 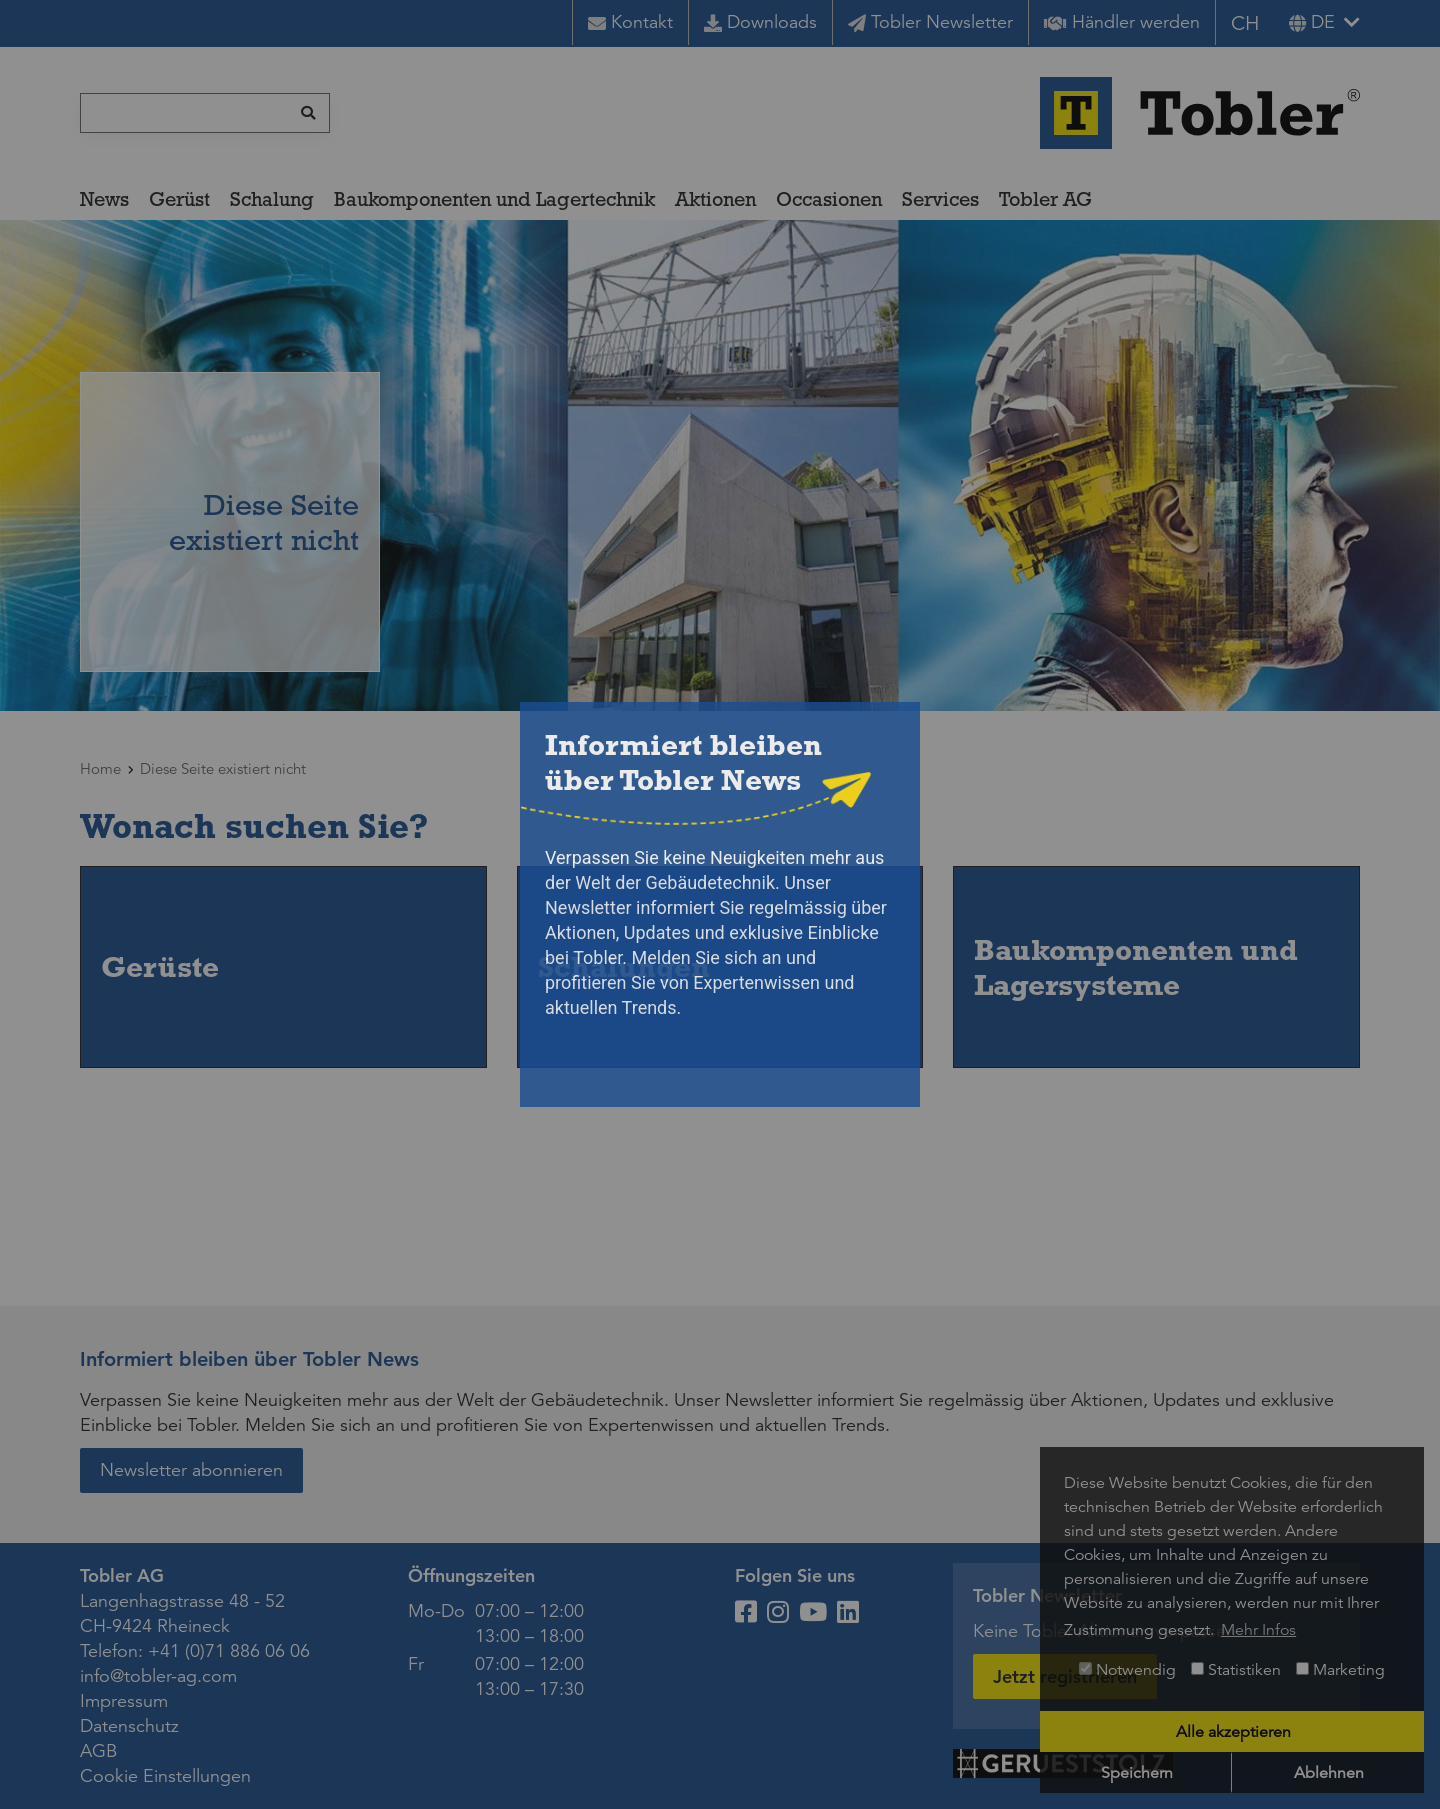 What do you see at coordinates (930, 22) in the screenshot?
I see `Tobler Newsletter` at bounding box center [930, 22].